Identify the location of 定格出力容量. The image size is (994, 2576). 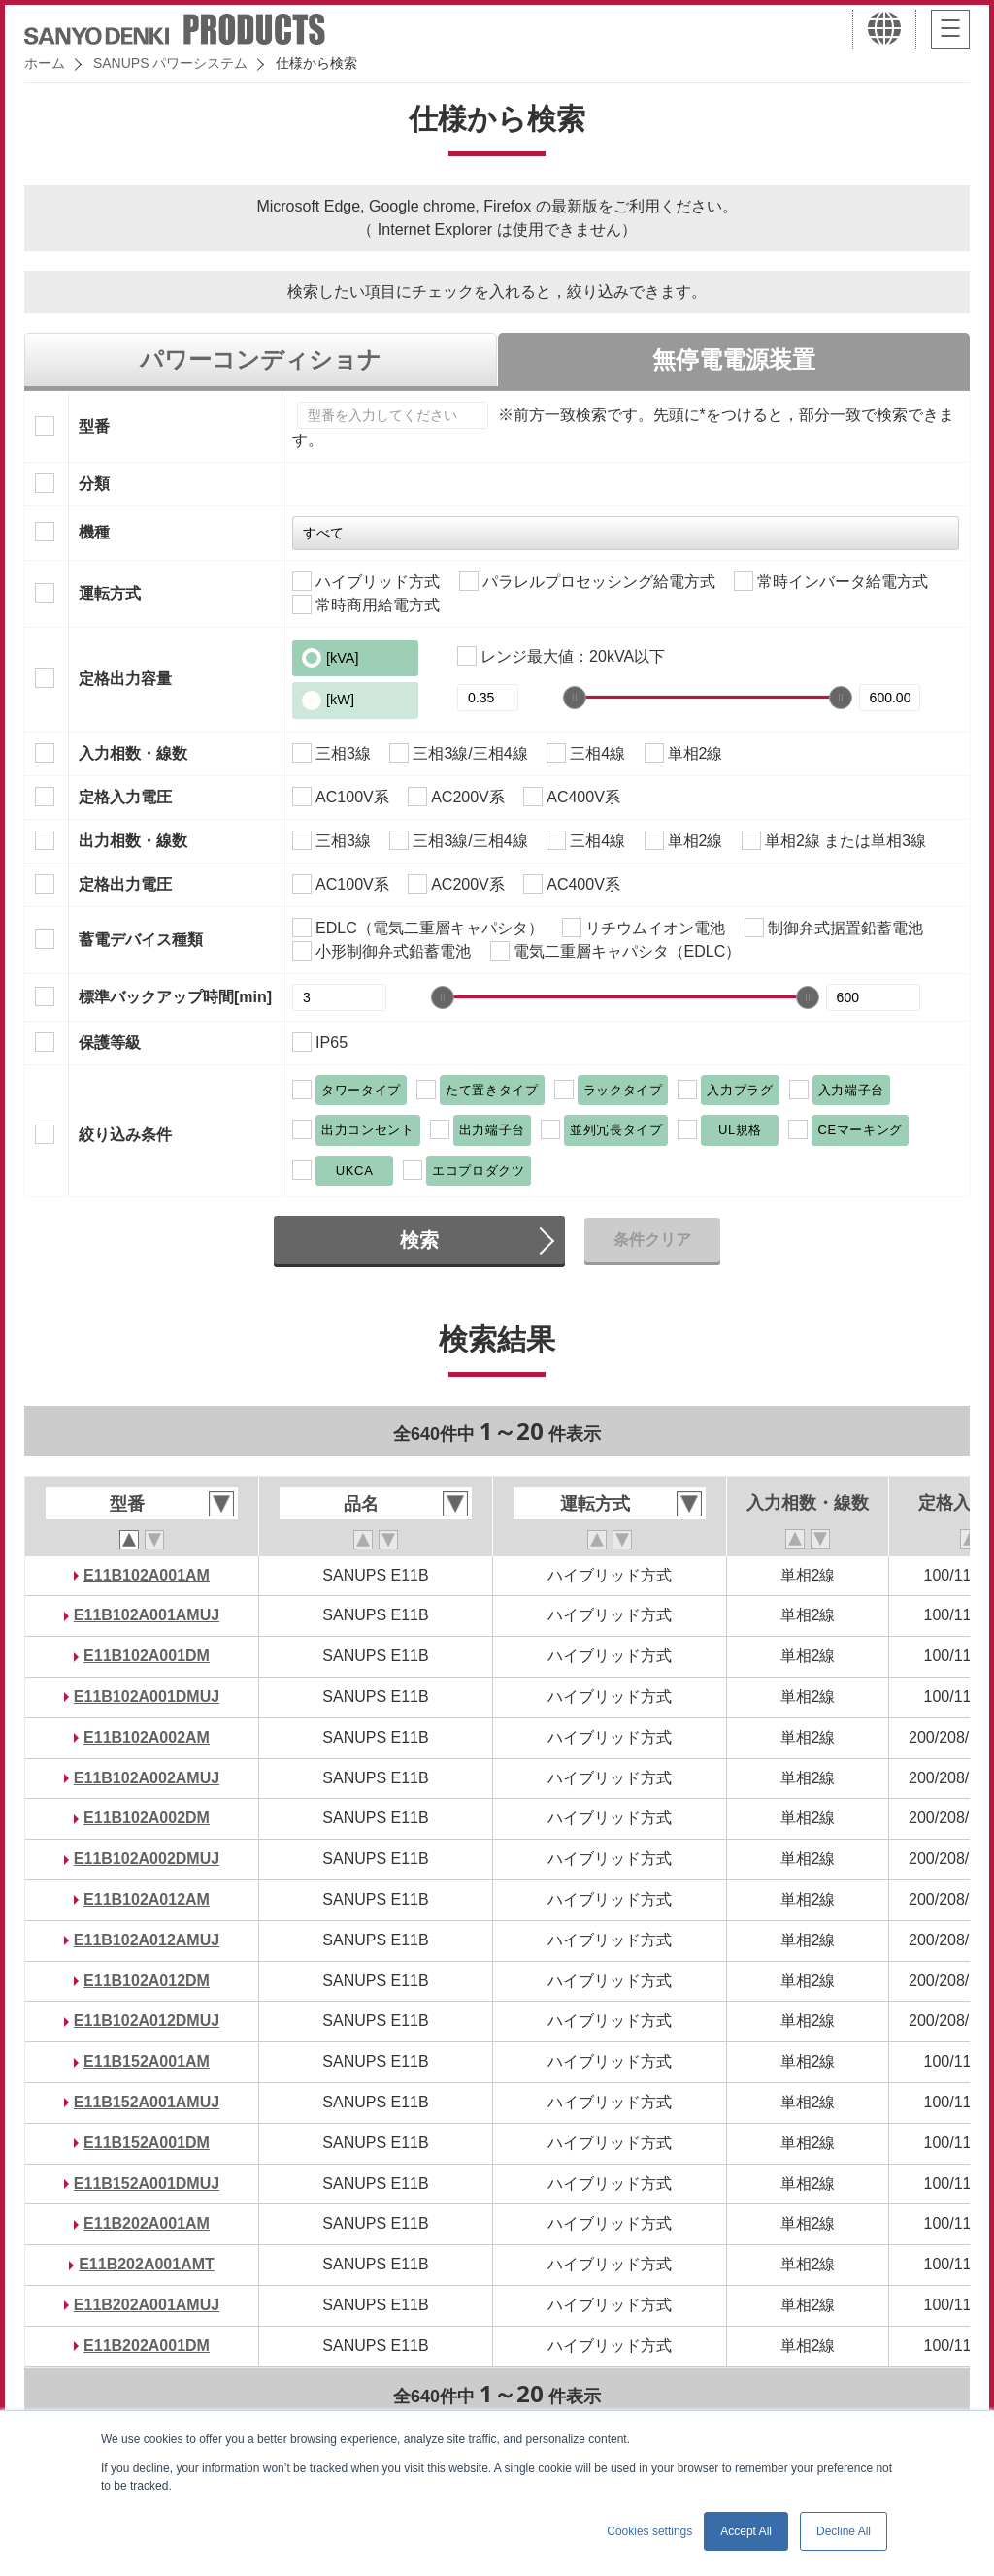
(125, 678).